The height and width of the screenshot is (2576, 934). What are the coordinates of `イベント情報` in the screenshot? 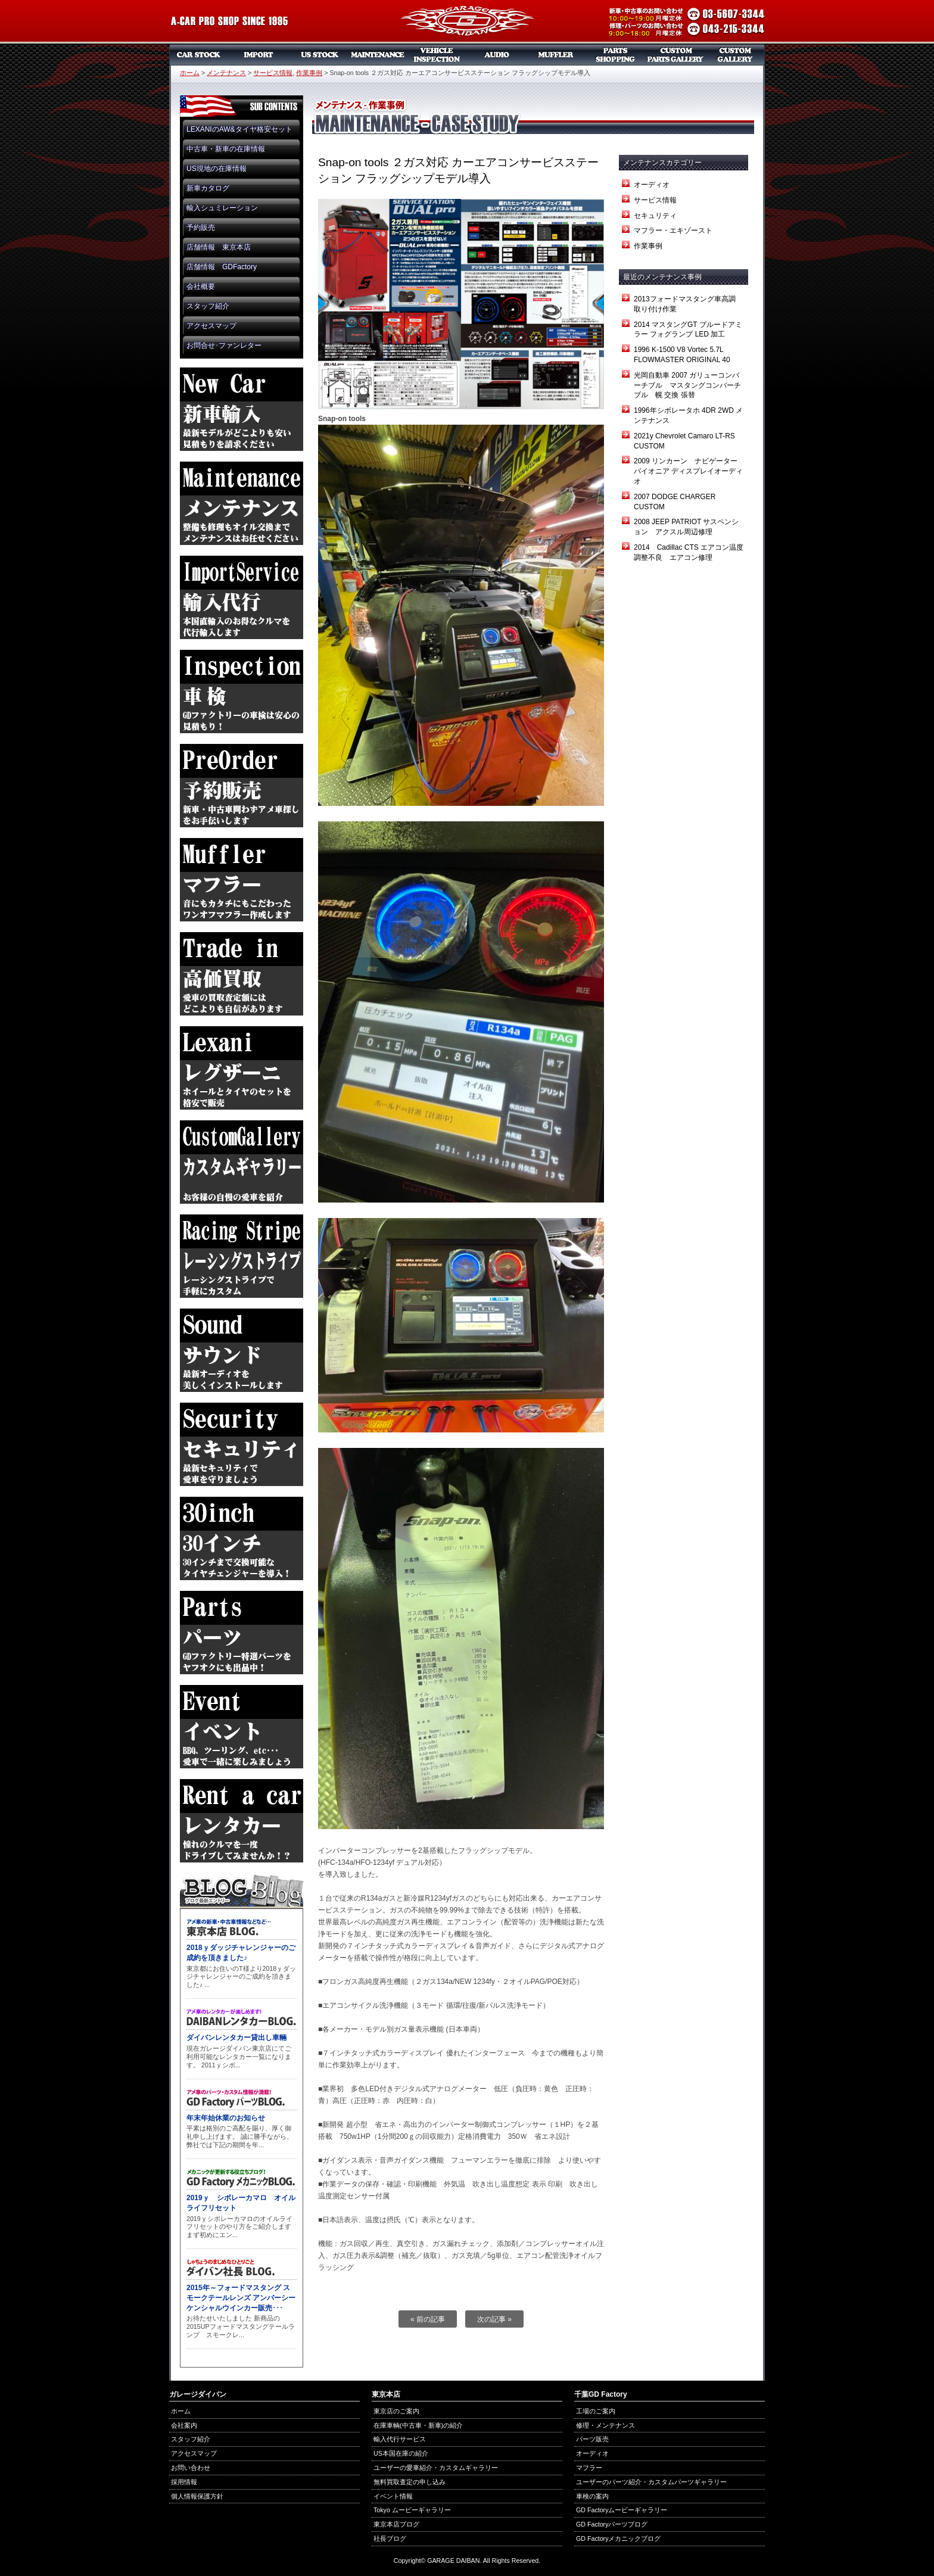 It's located at (393, 2496).